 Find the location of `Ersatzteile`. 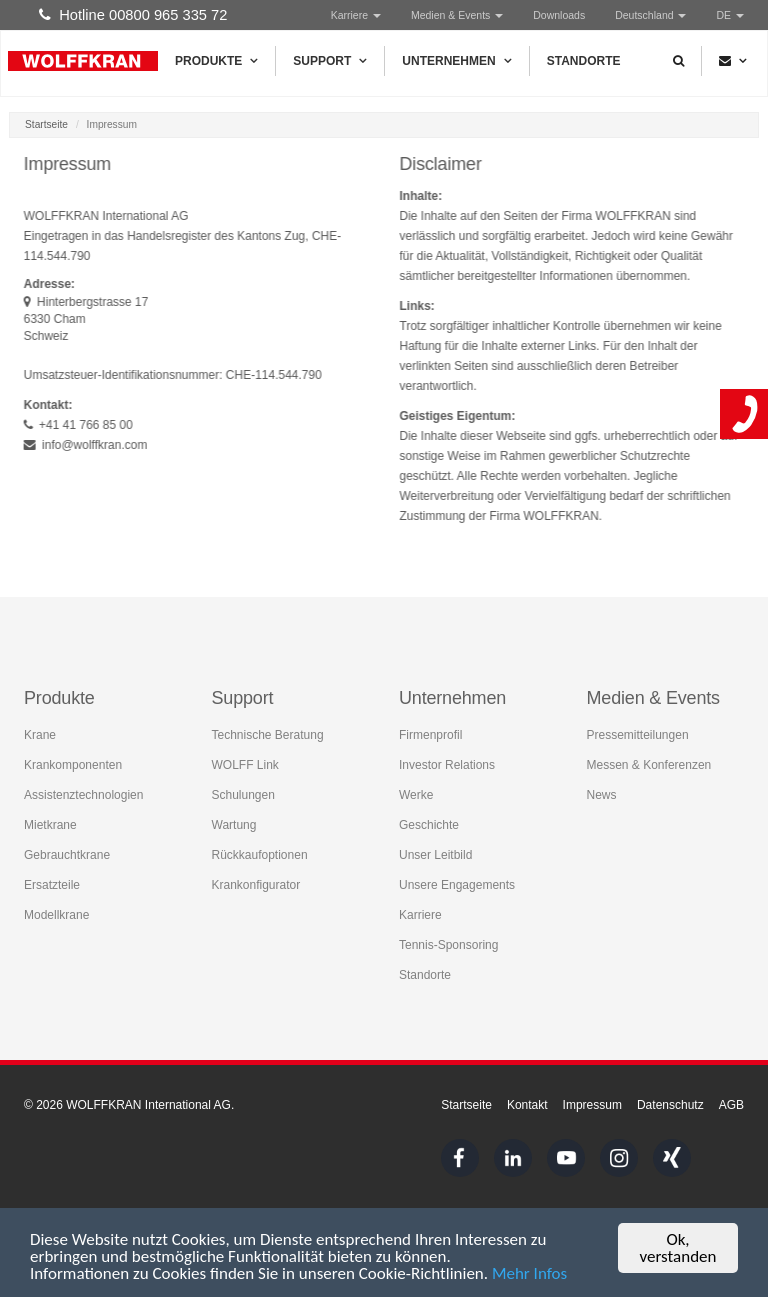

Ersatzteile is located at coordinates (52, 885).